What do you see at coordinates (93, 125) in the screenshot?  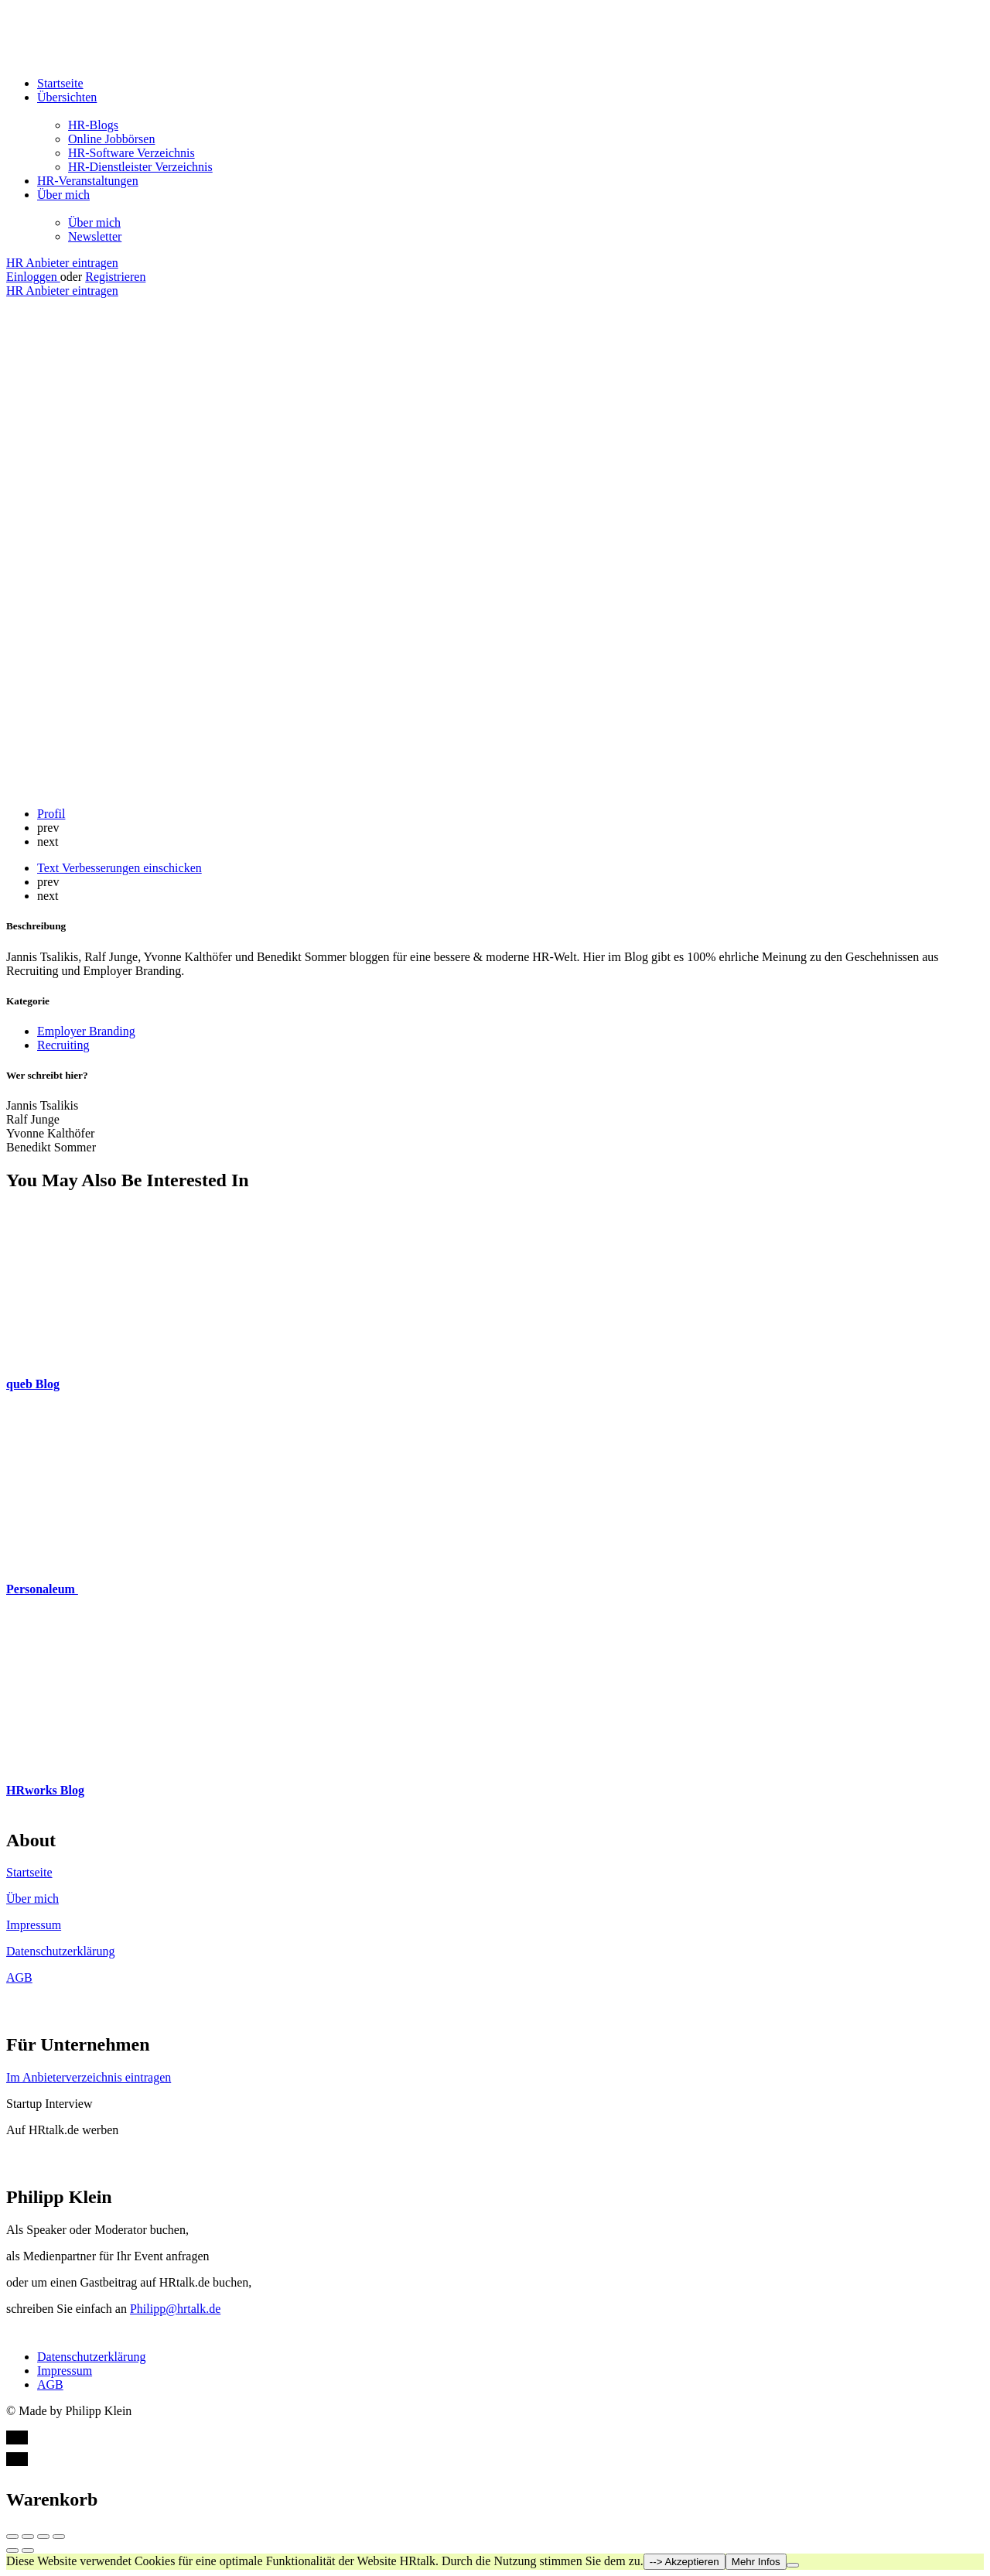 I see `HR-Blogs` at bounding box center [93, 125].